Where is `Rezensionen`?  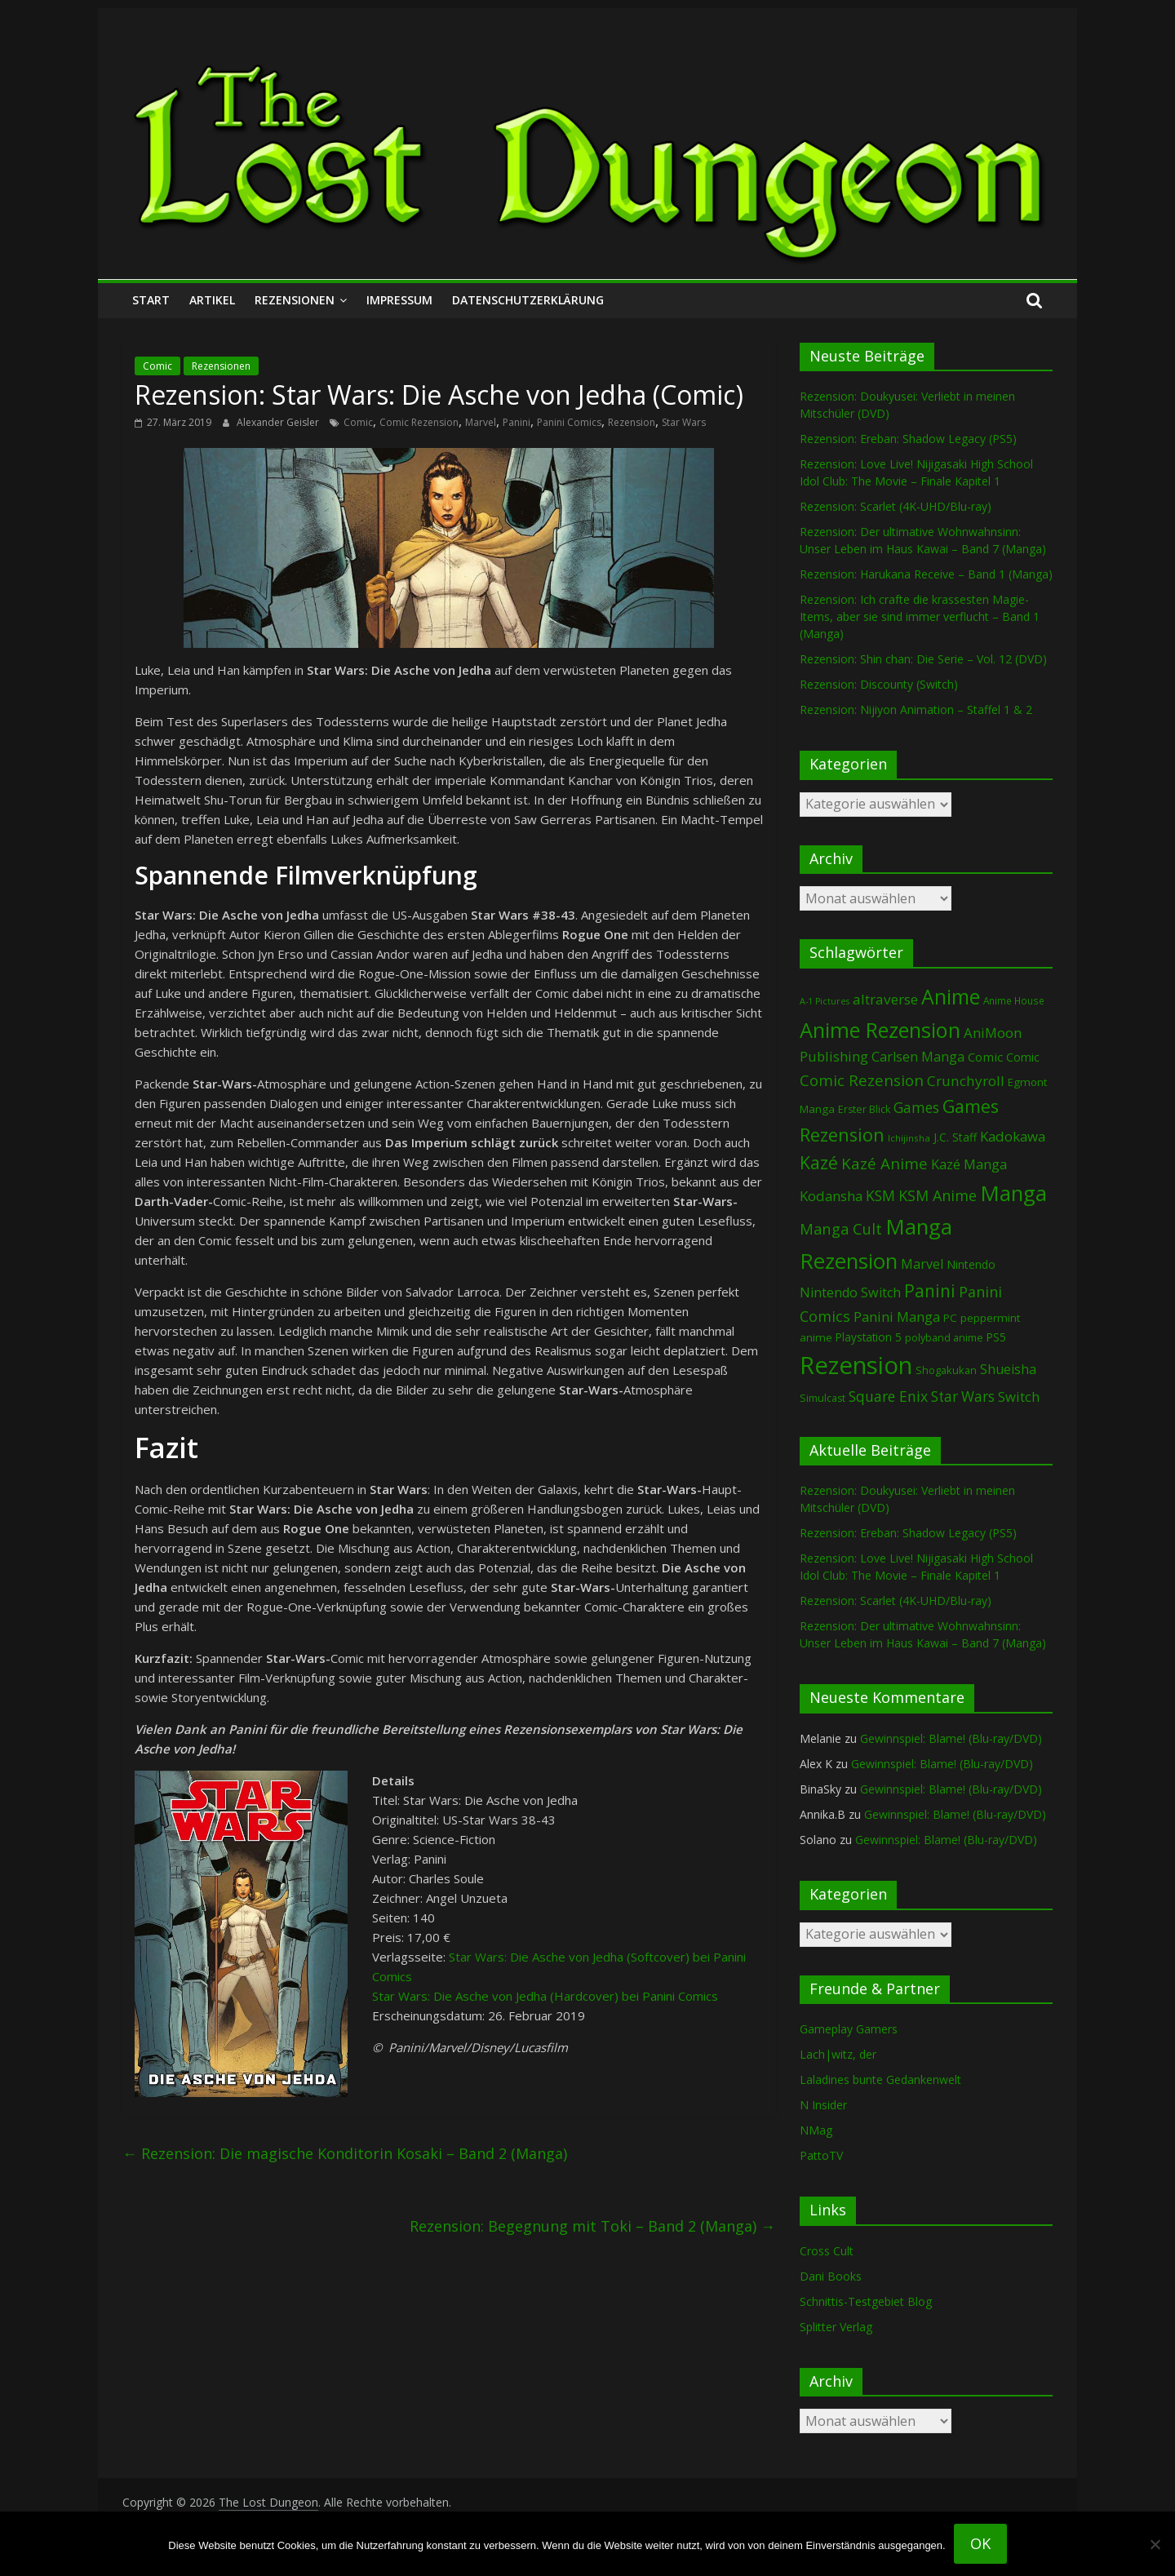 Rezensionen is located at coordinates (295, 300).